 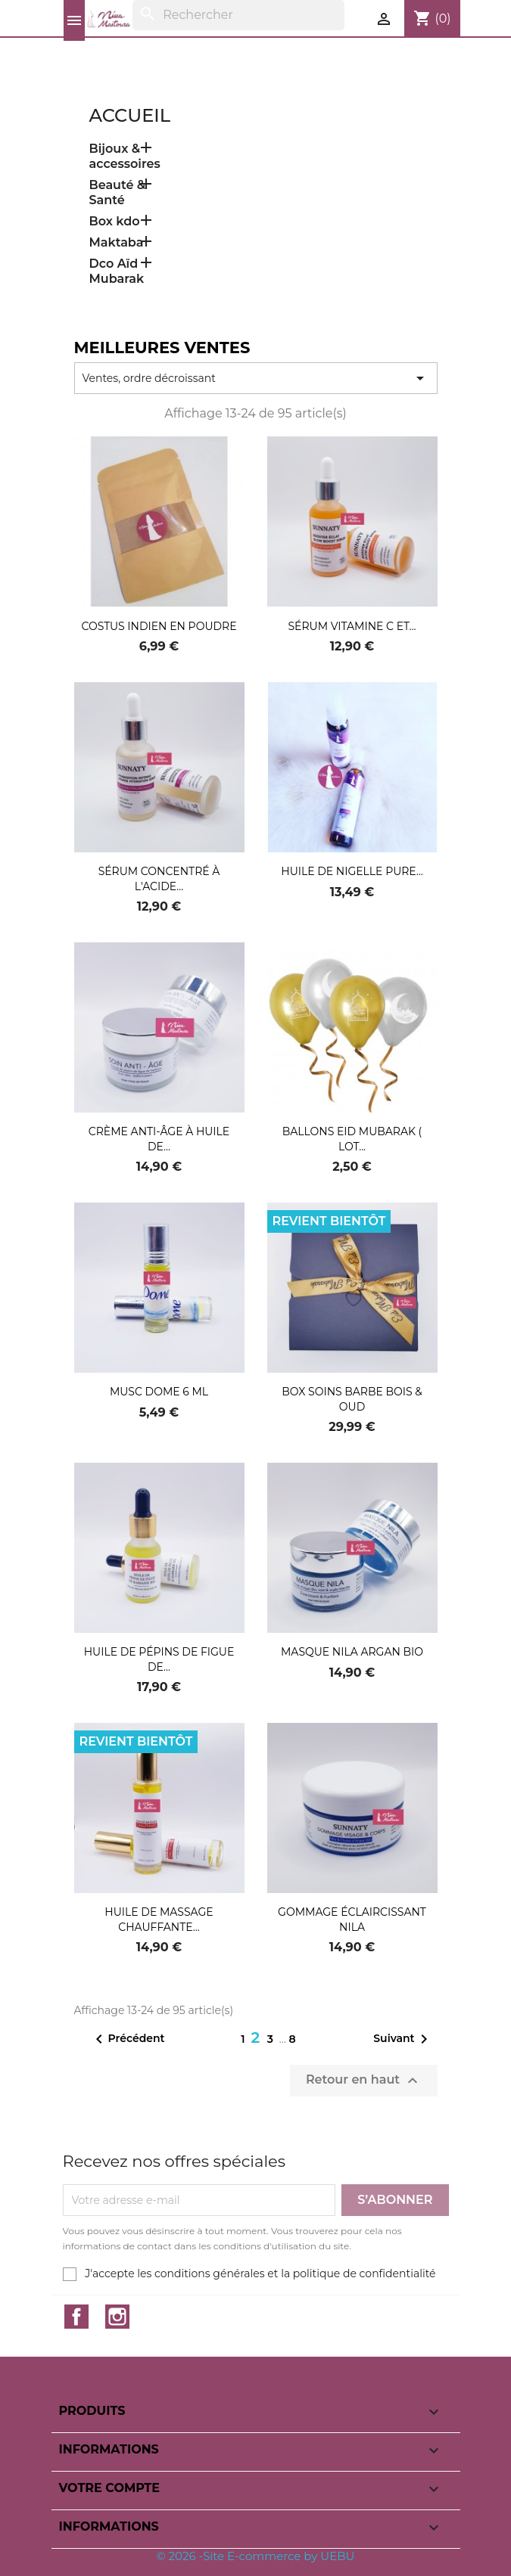 What do you see at coordinates (256, 378) in the screenshot?
I see `Ventes, ordre décroissant [Trier par sélection]` at bounding box center [256, 378].